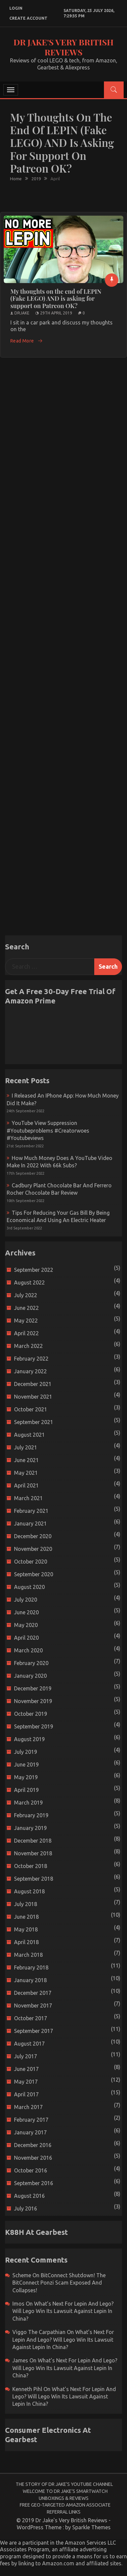 Image resolution: width=127 pixels, height=2576 pixels. Describe the element at coordinates (33, 1270) in the screenshot. I see `September 2022` at that location.